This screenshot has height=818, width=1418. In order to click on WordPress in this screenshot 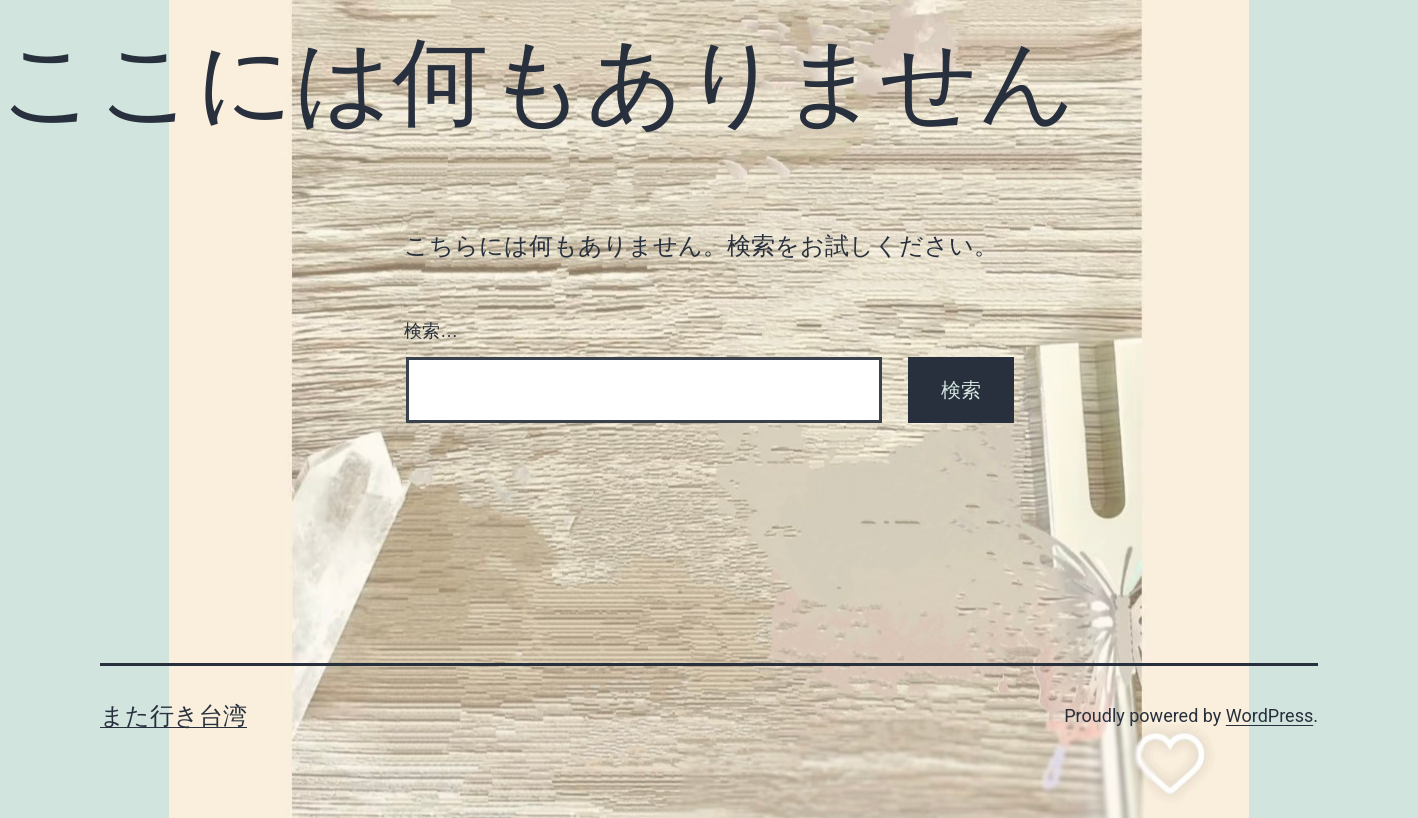, I will do `click(1269, 715)`.